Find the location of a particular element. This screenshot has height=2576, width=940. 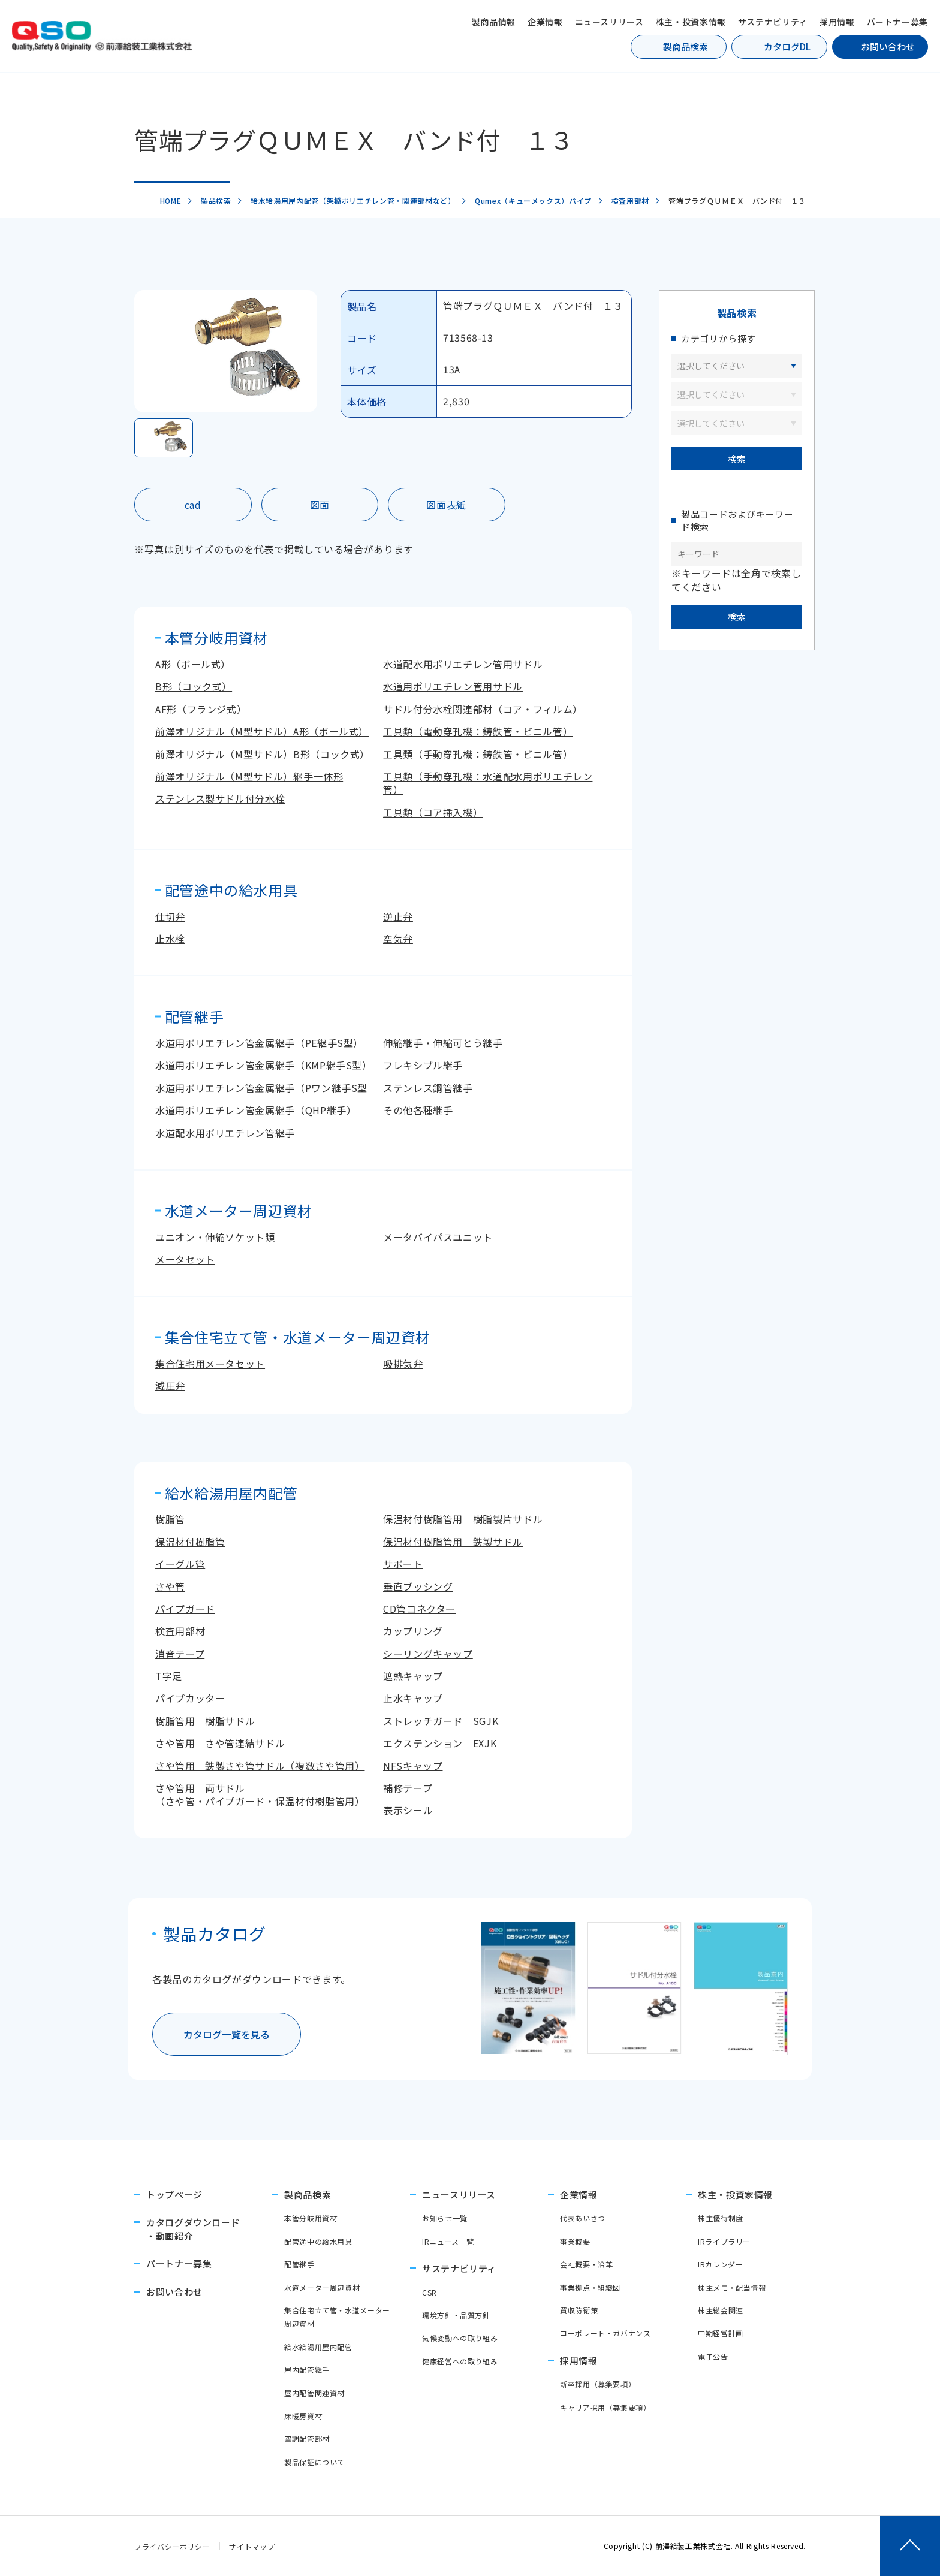

仕切弁 is located at coordinates (170, 916).